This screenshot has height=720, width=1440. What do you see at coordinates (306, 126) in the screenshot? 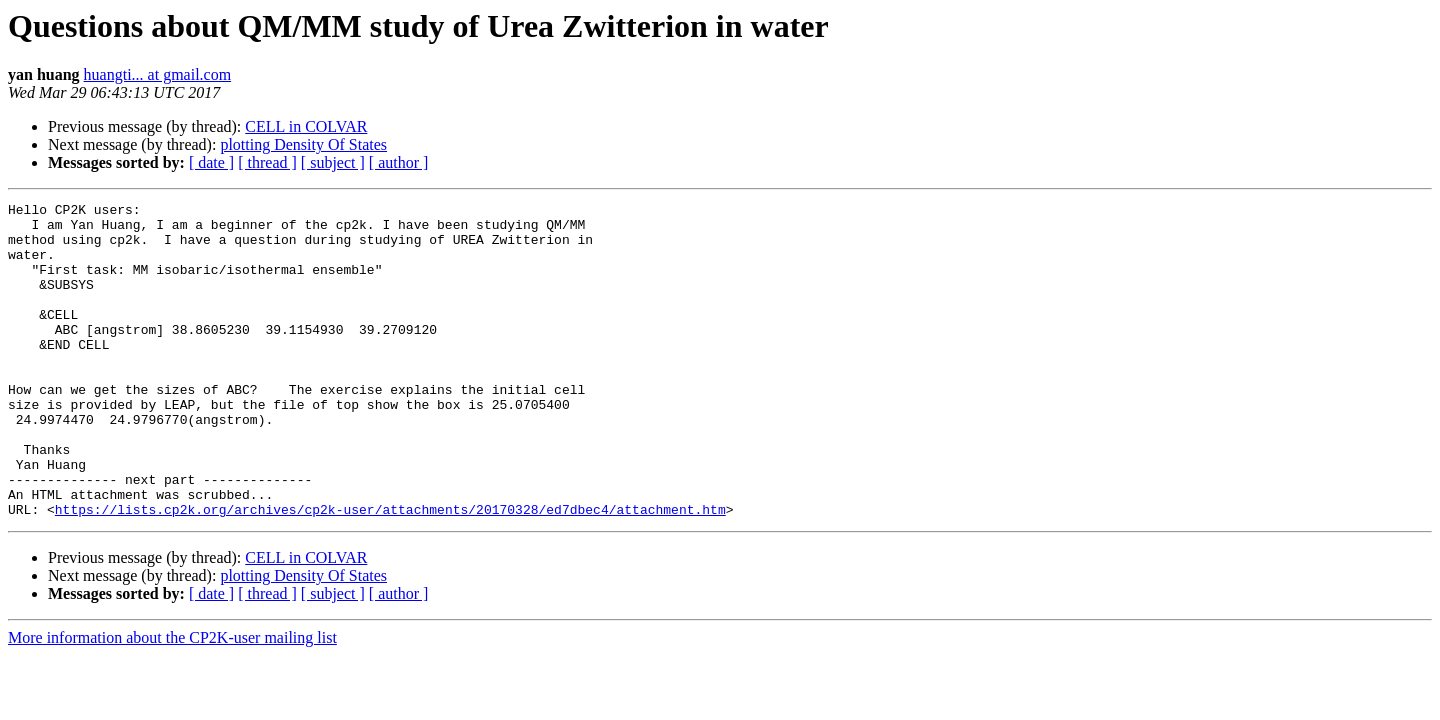
I see `CELL in COLVAR` at bounding box center [306, 126].